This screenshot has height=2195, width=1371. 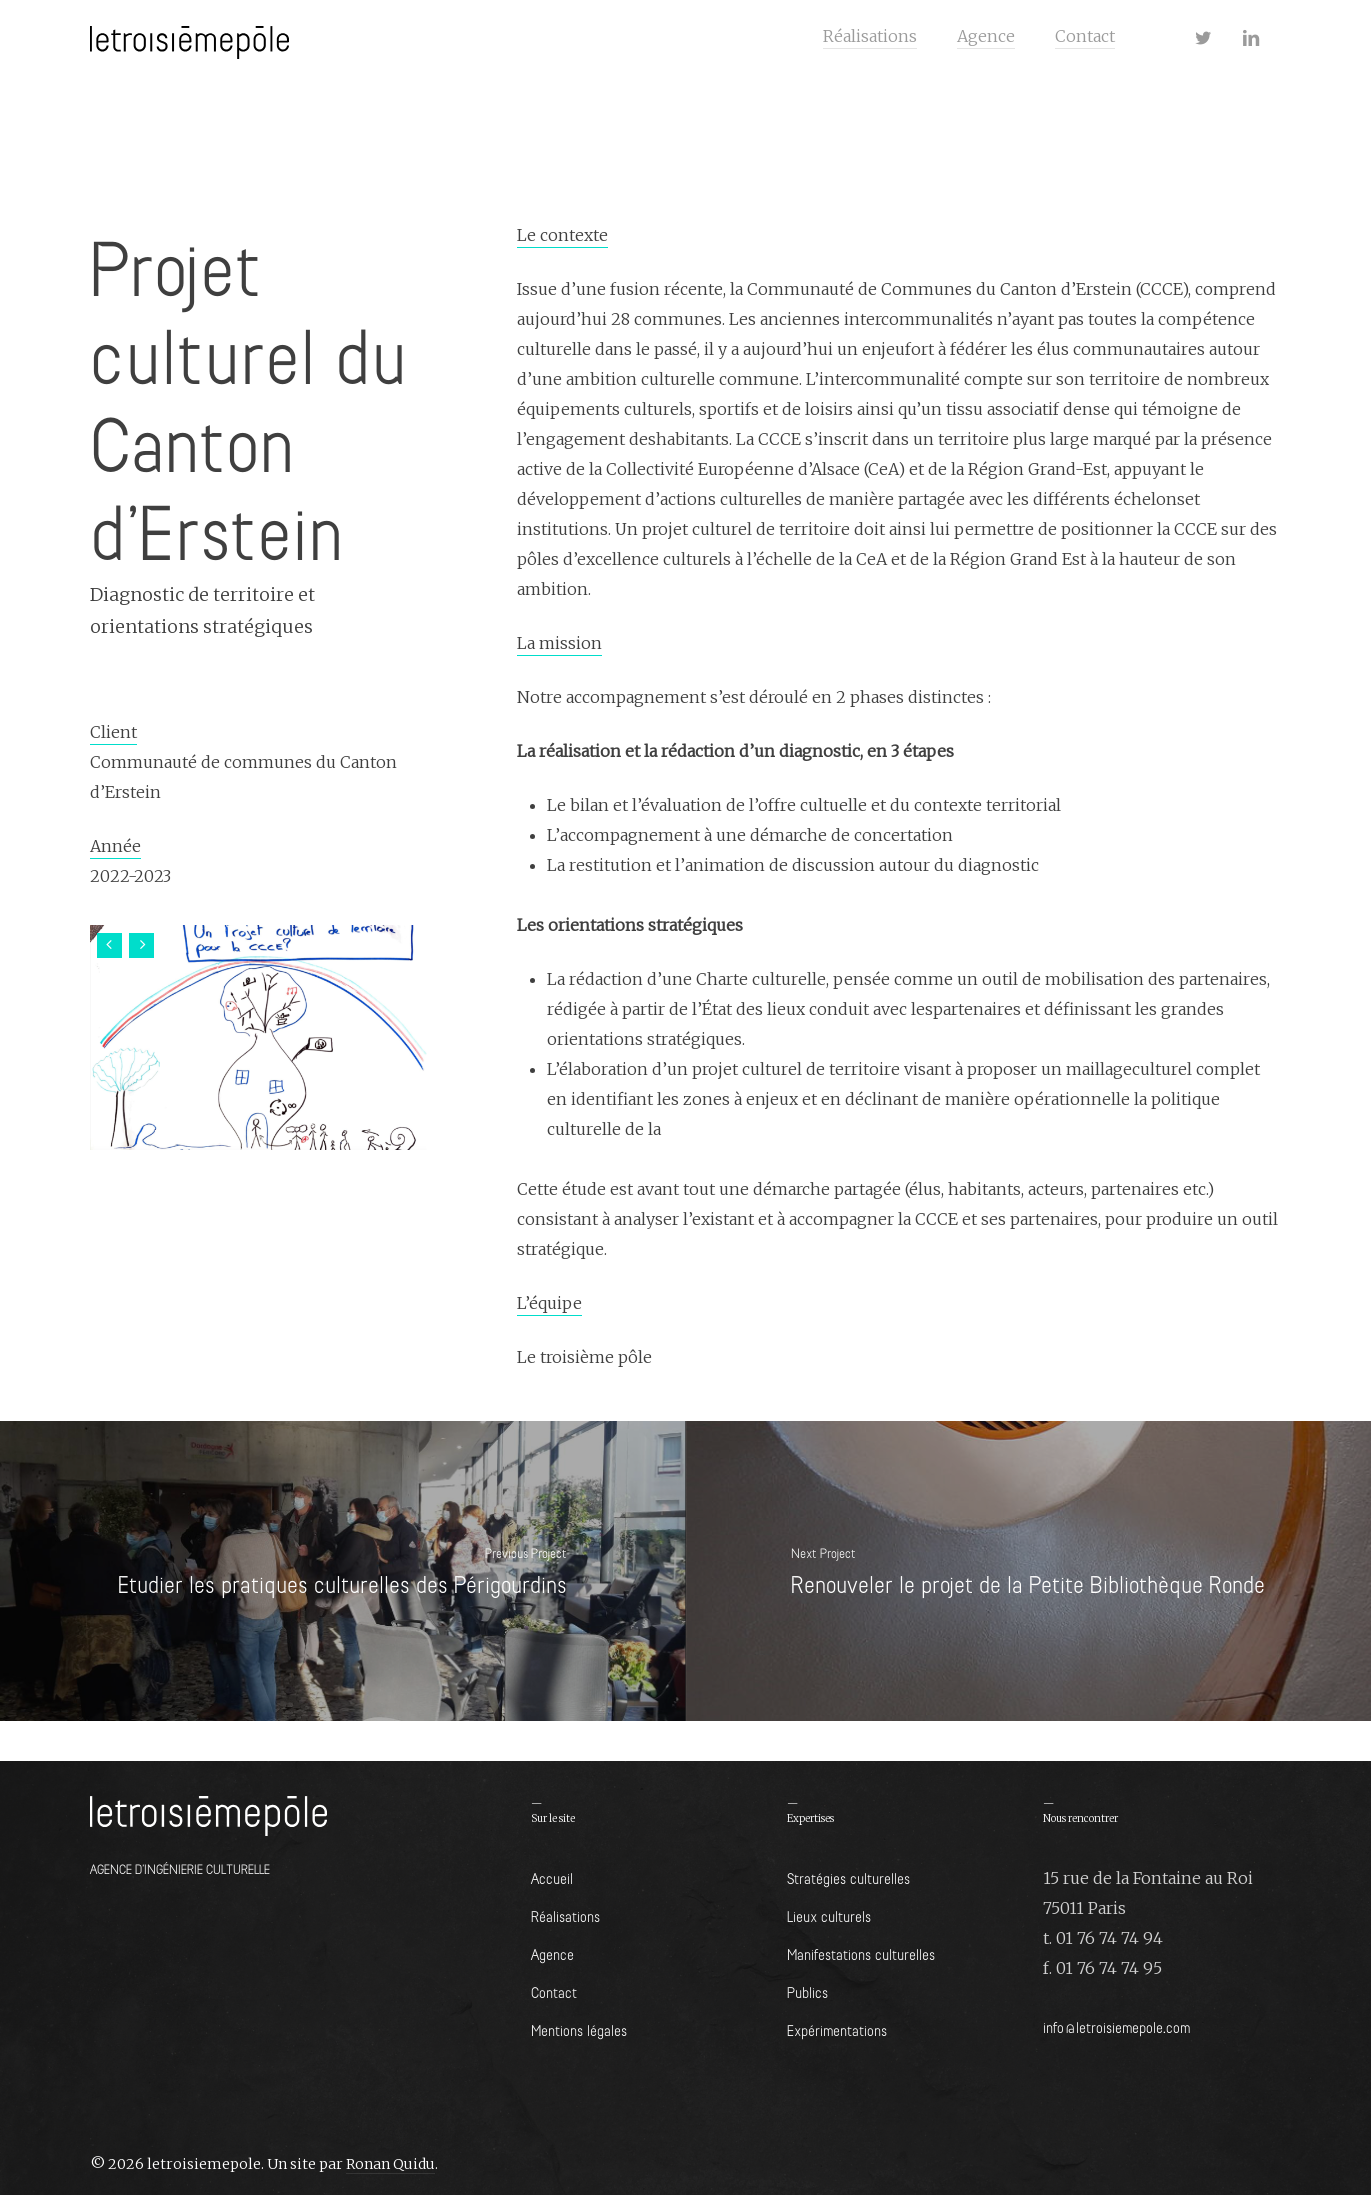 What do you see at coordinates (552, 1953) in the screenshot?
I see `Agence` at bounding box center [552, 1953].